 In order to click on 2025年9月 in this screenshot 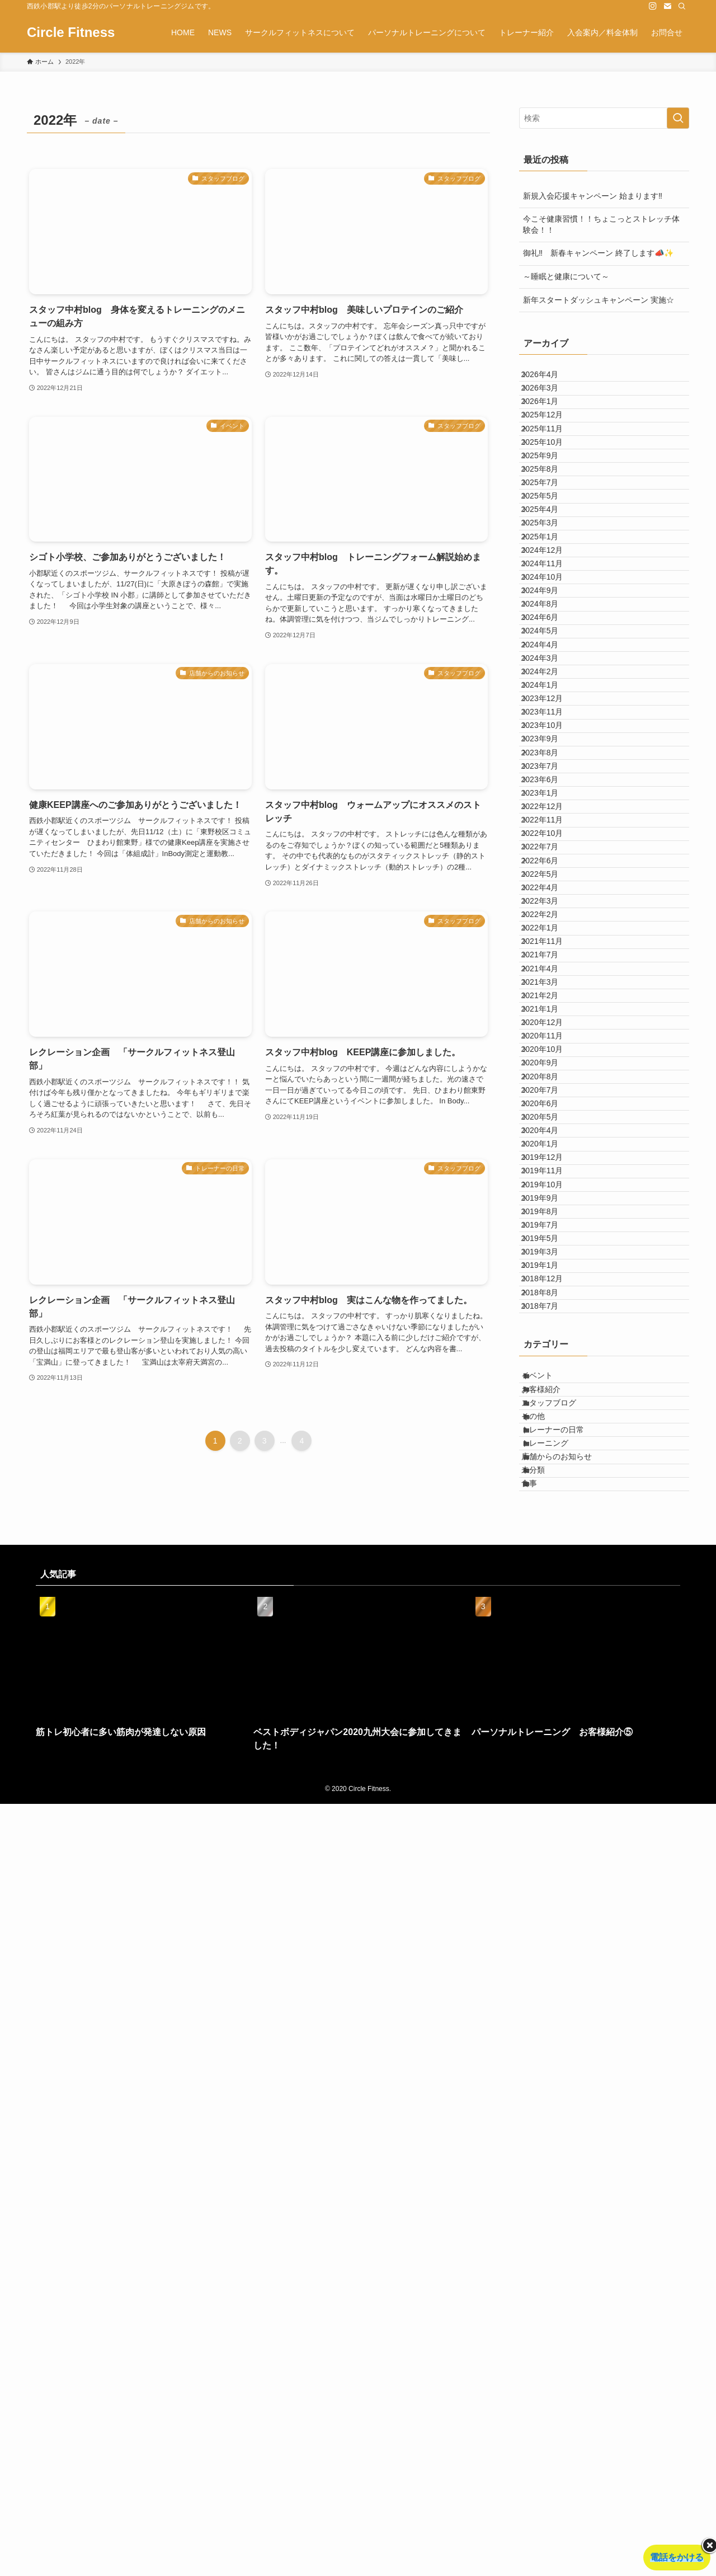, I will do `click(549, 518)`.